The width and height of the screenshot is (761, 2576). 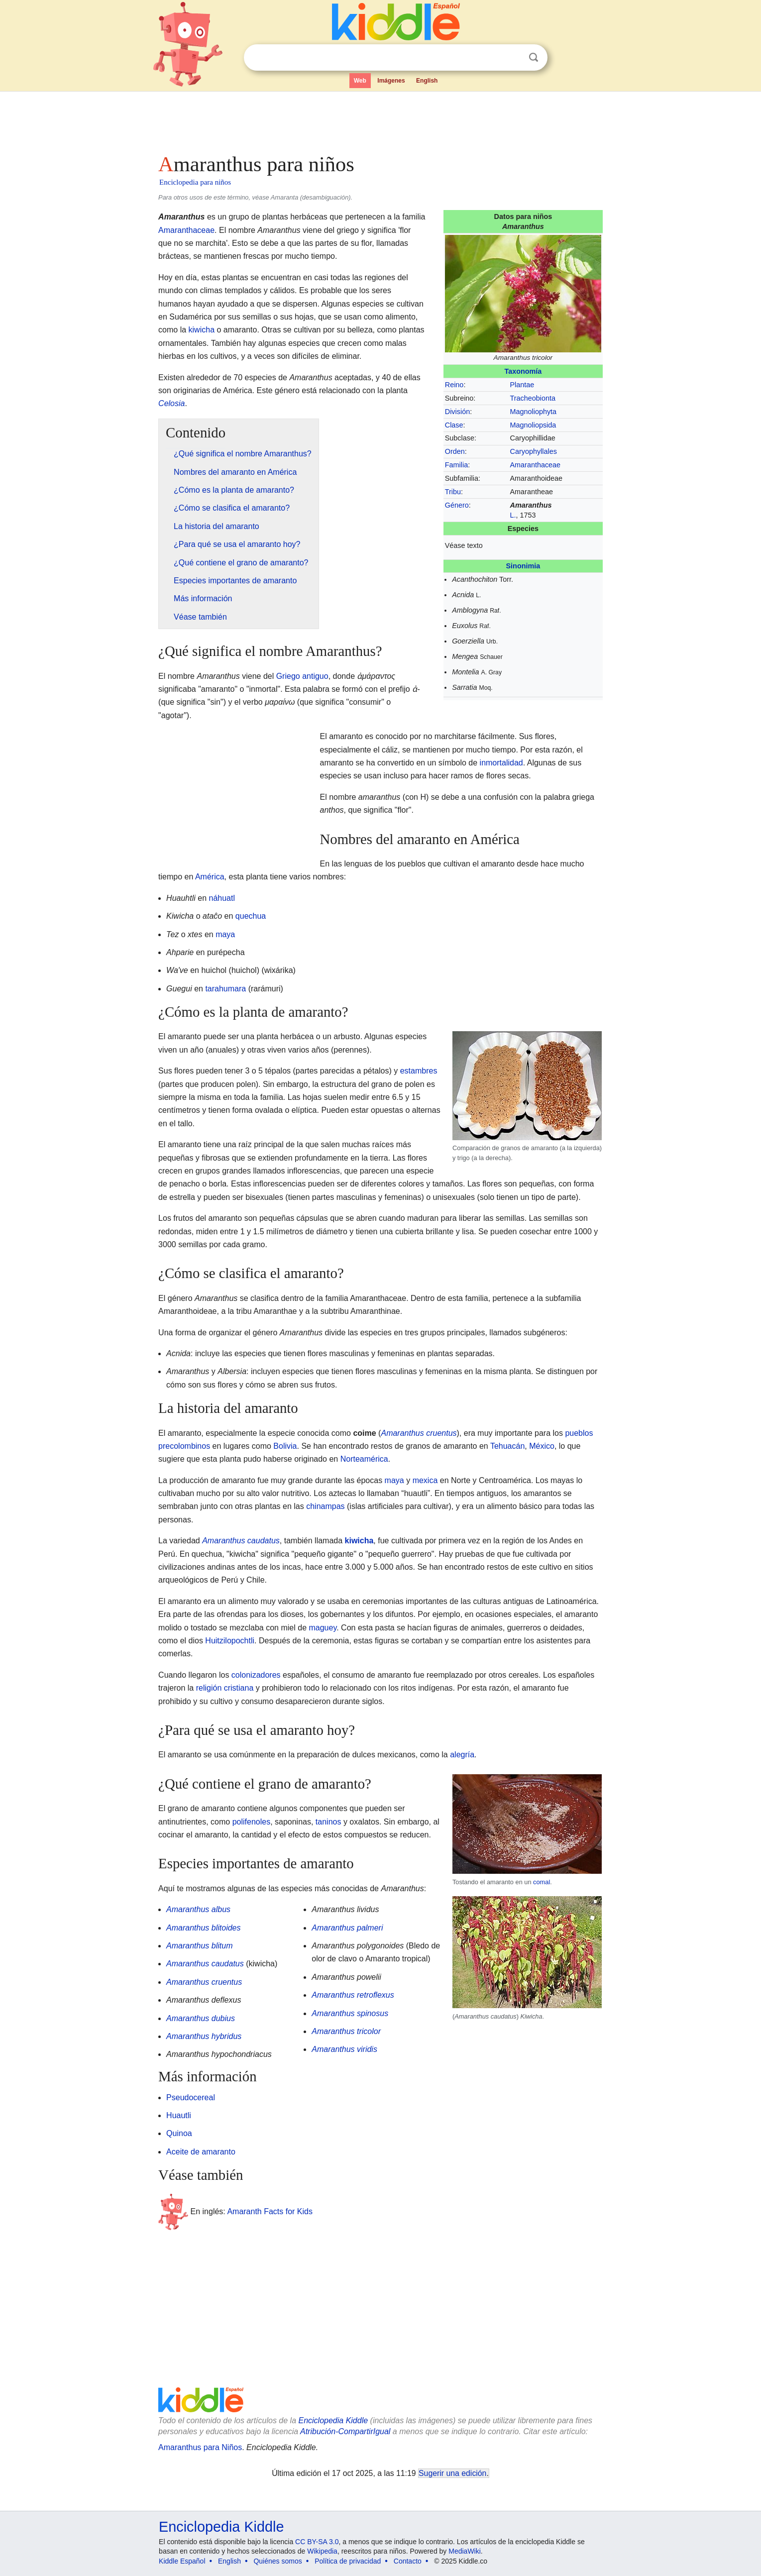 What do you see at coordinates (190, 2097) in the screenshot?
I see `Pseudocereal` at bounding box center [190, 2097].